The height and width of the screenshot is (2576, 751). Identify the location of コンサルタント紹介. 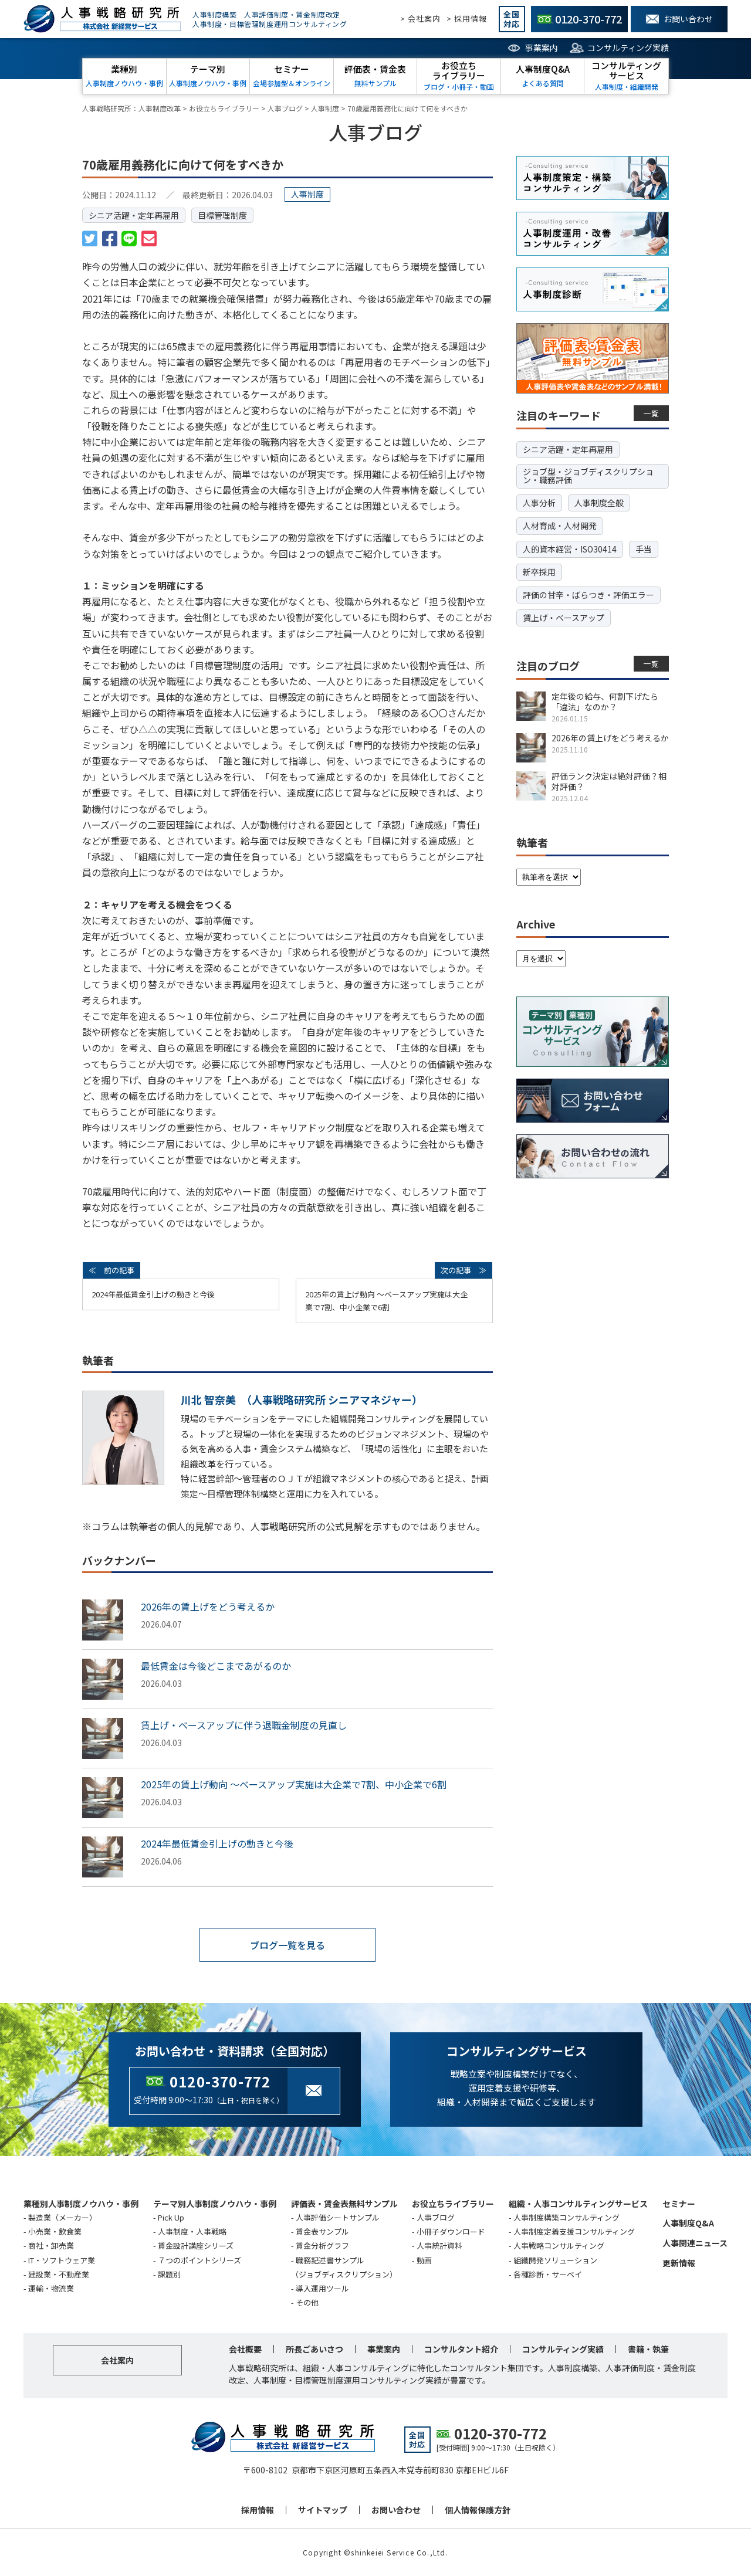
(461, 2349).